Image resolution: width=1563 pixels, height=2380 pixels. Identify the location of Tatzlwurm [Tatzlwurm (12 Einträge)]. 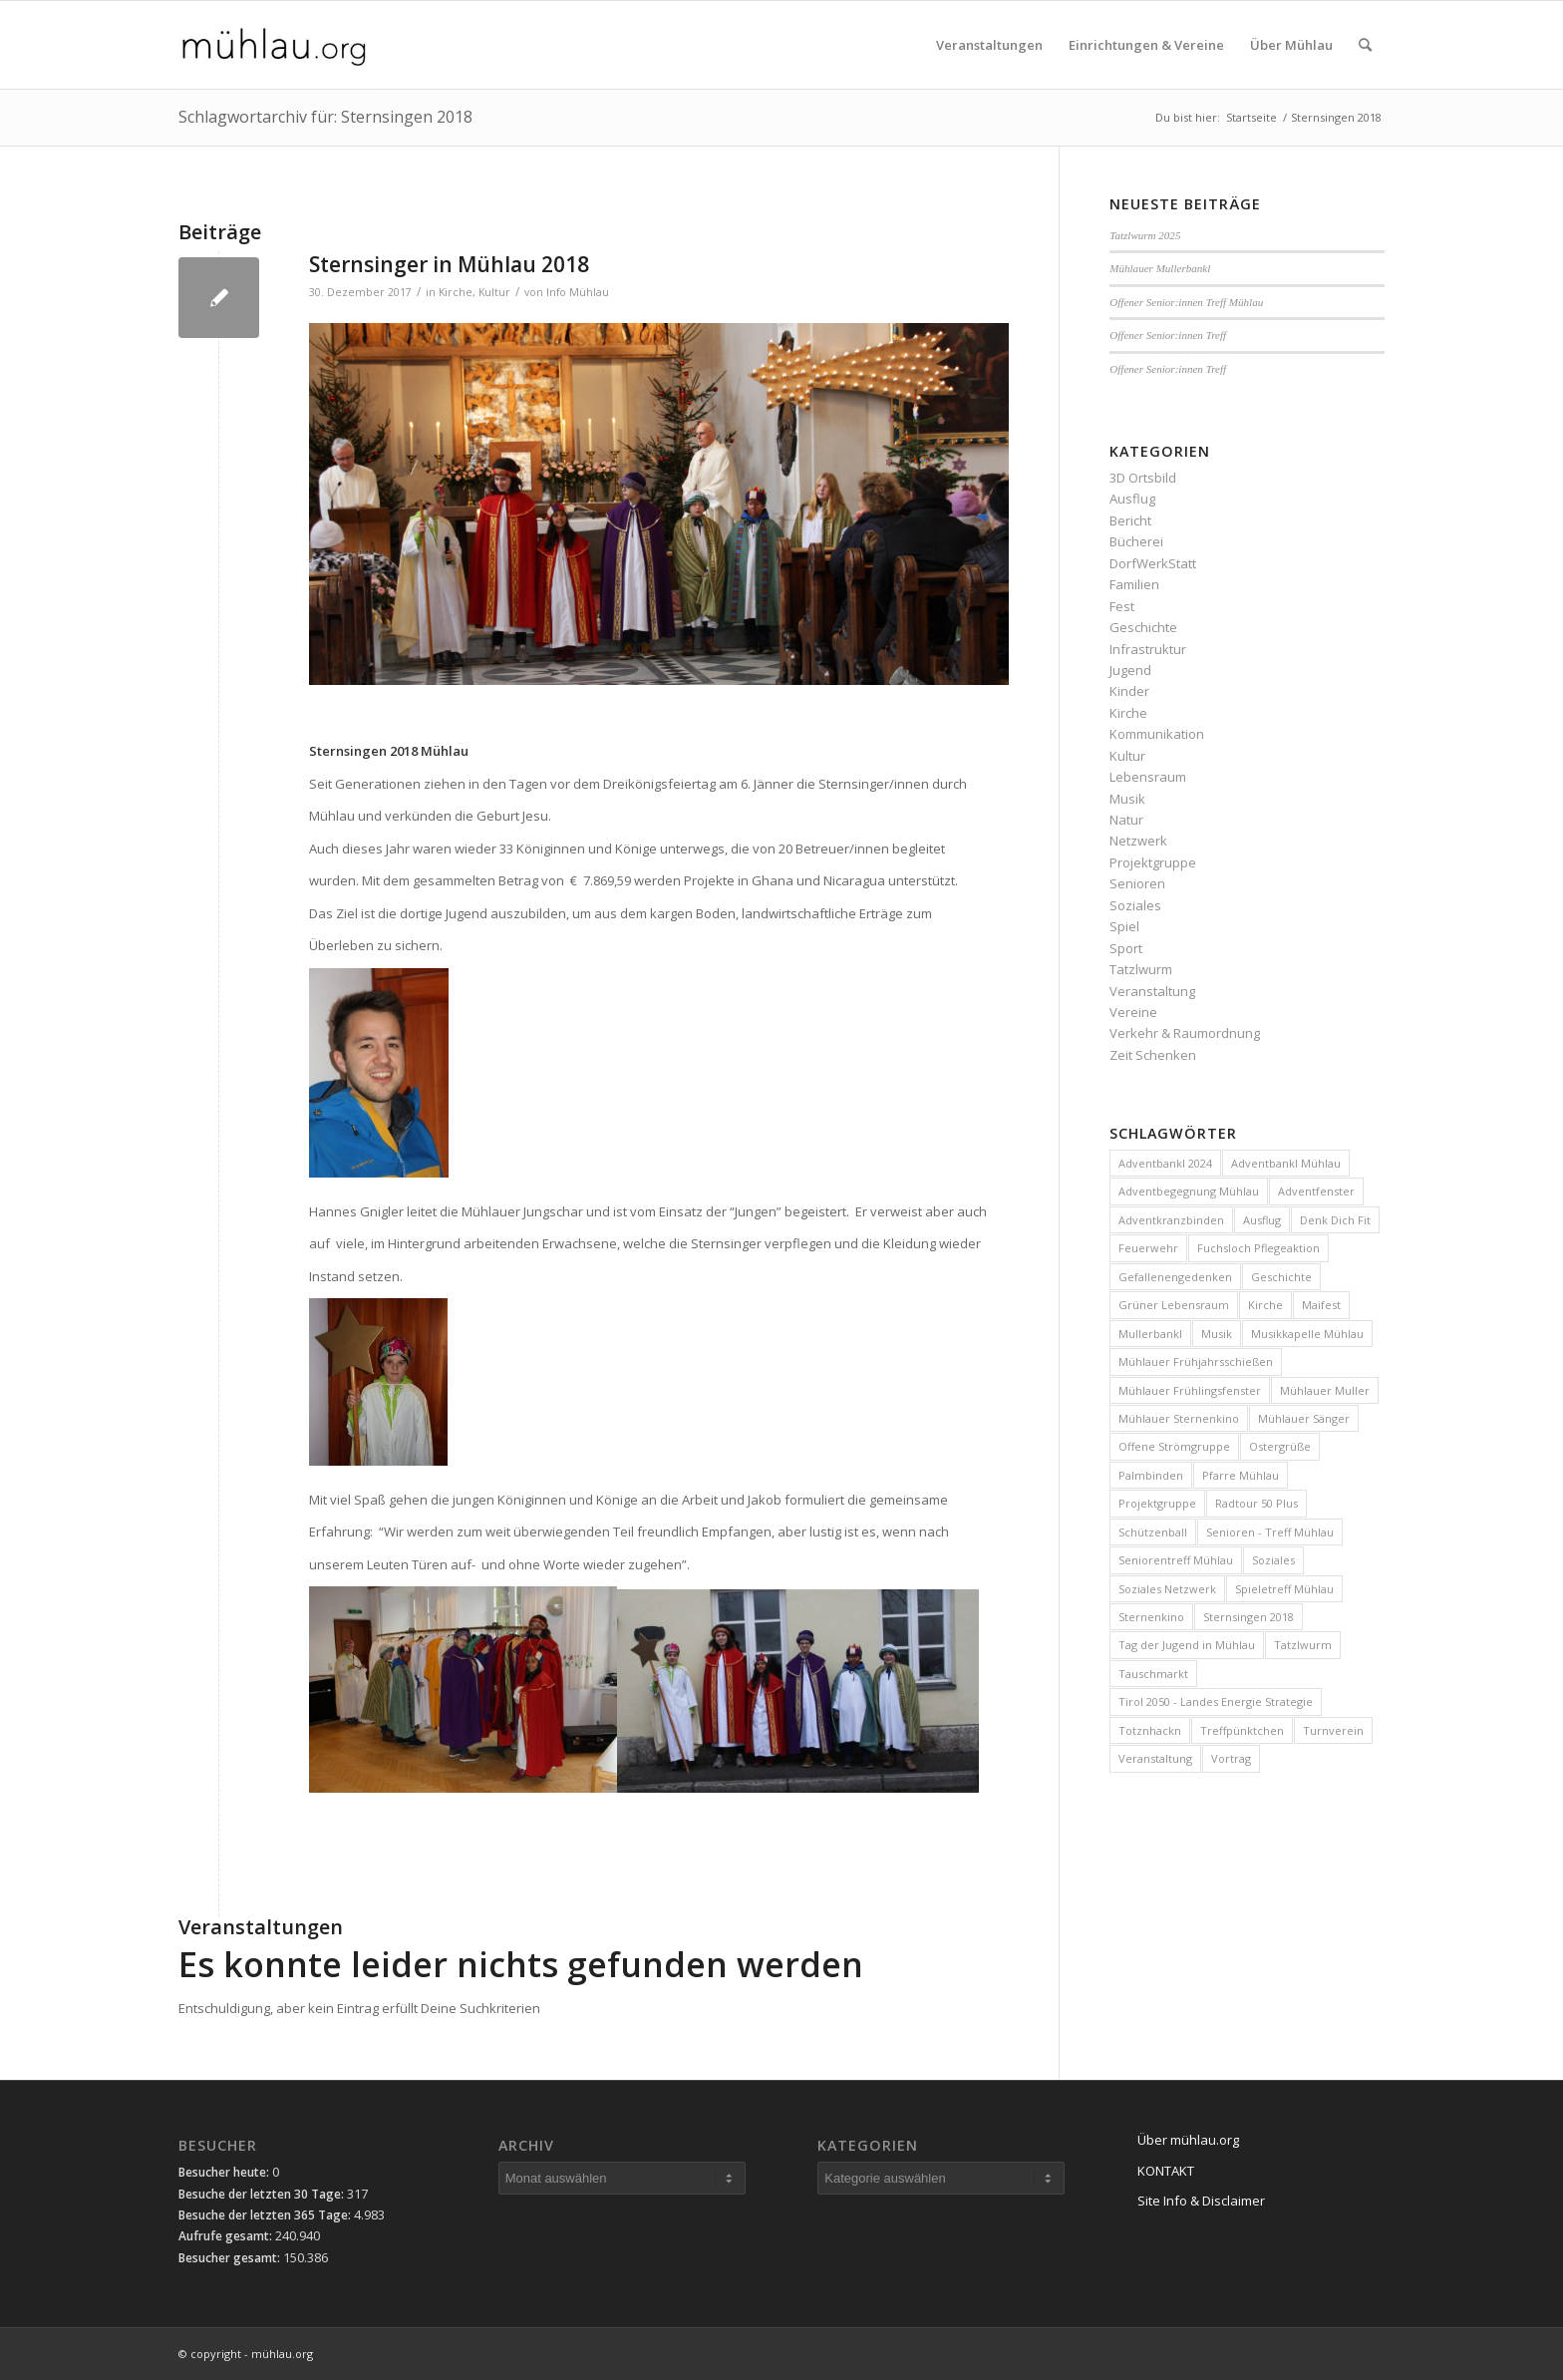
(1303, 1644).